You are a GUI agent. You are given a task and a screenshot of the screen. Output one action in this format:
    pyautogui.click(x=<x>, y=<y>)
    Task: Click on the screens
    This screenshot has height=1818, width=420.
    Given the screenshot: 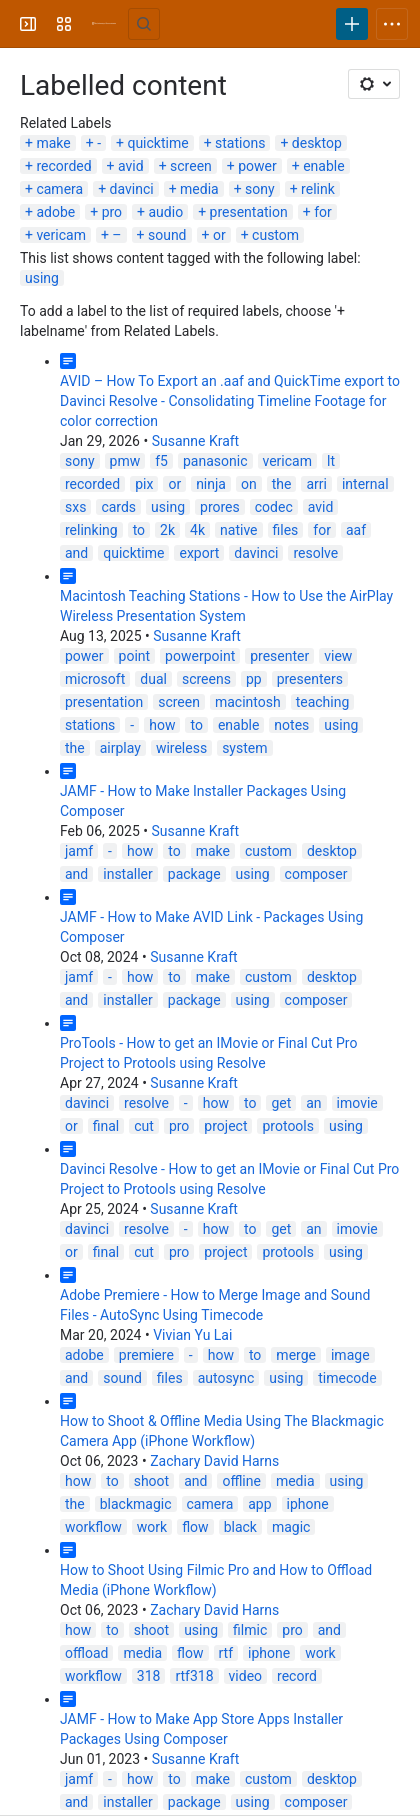 What is the action you would take?
    pyautogui.click(x=206, y=679)
    